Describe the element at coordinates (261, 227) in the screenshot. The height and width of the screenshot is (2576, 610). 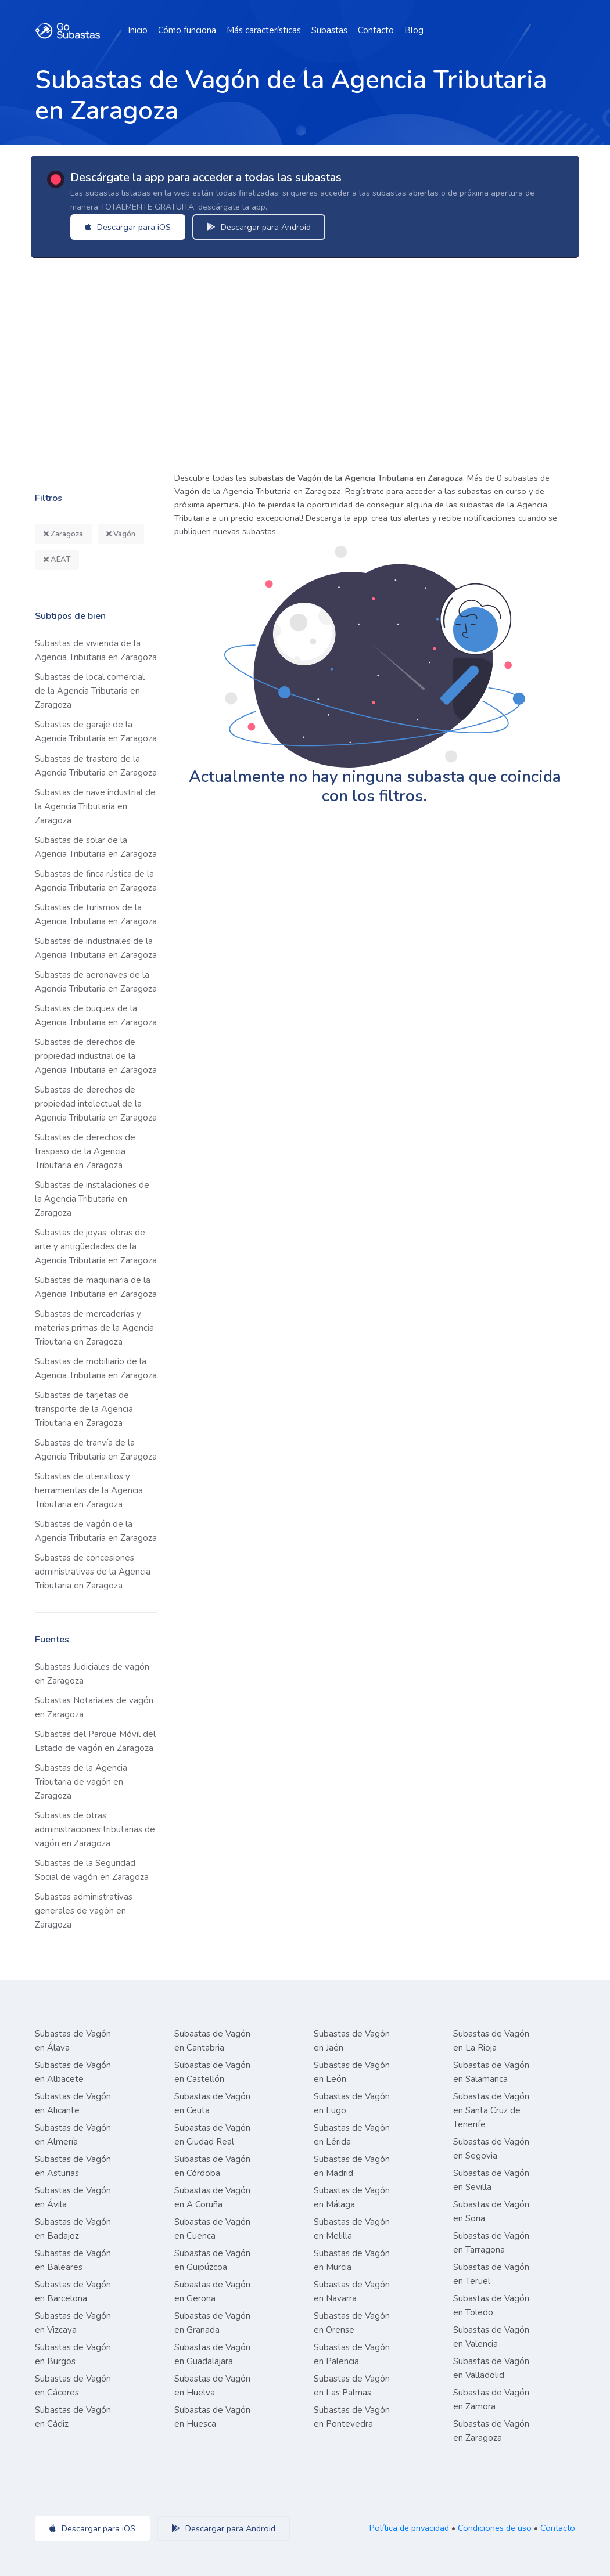
I see `Descargar para Android` at that location.